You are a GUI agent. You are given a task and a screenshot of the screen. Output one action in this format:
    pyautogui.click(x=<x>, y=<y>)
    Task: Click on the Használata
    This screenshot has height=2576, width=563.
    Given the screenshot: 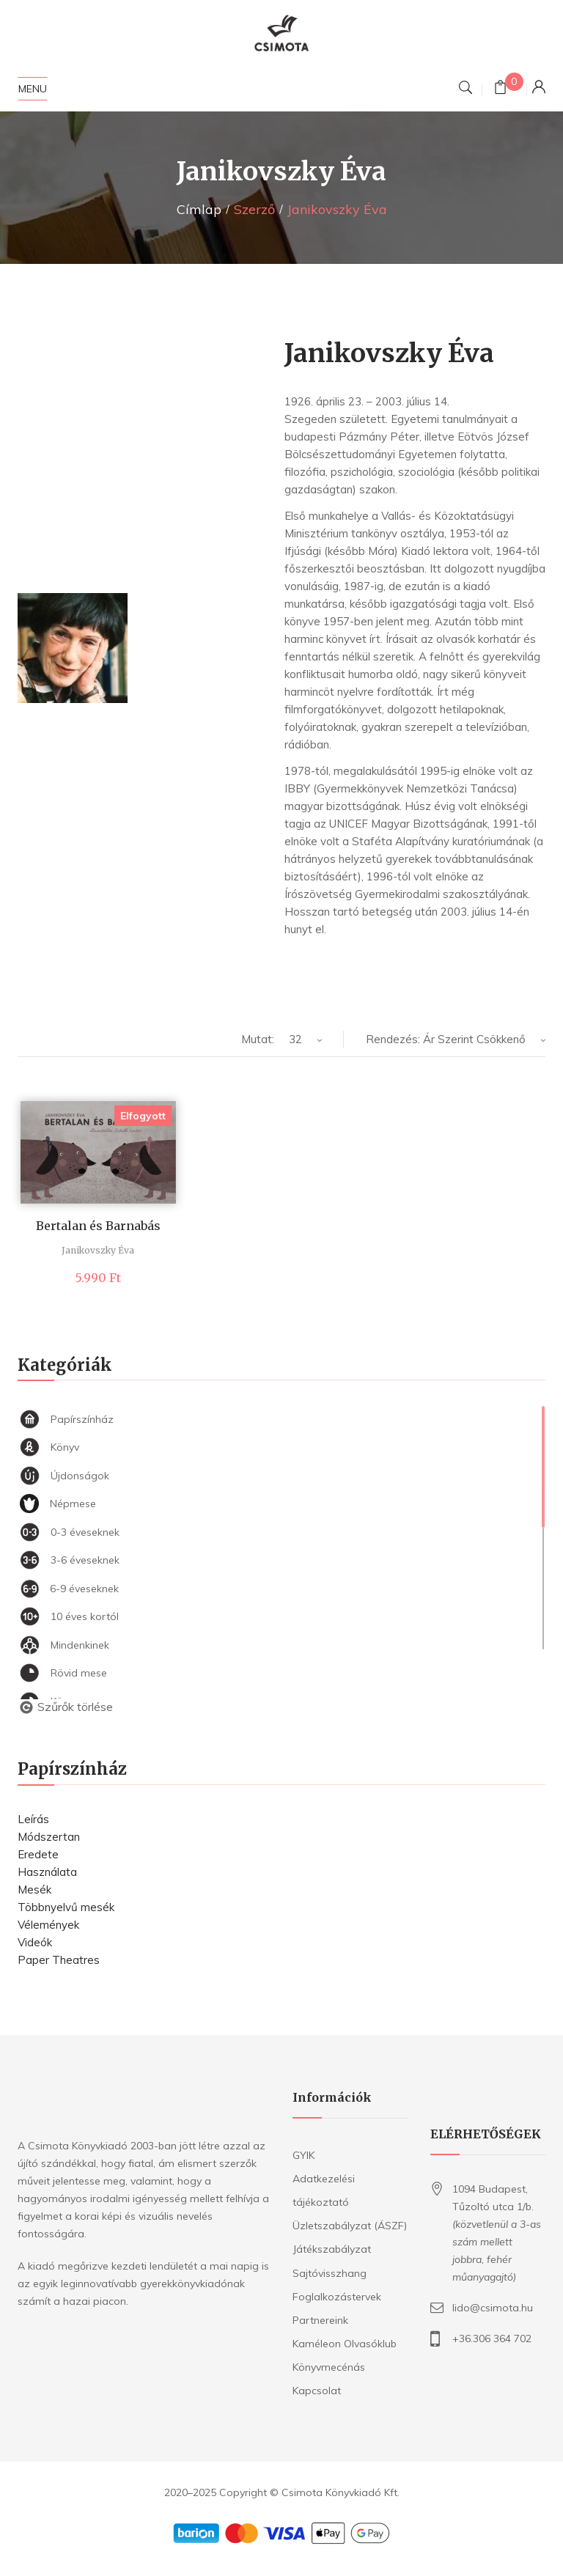 What is the action you would take?
    pyautogui.click(x=47, y=1872)
    